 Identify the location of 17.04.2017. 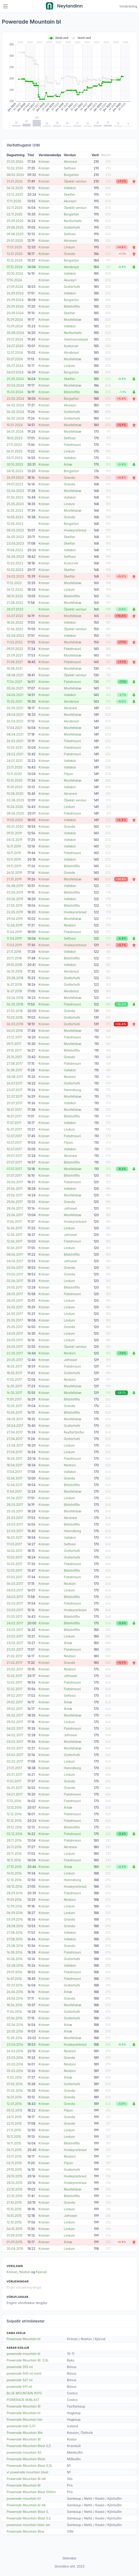
(14, 1472).